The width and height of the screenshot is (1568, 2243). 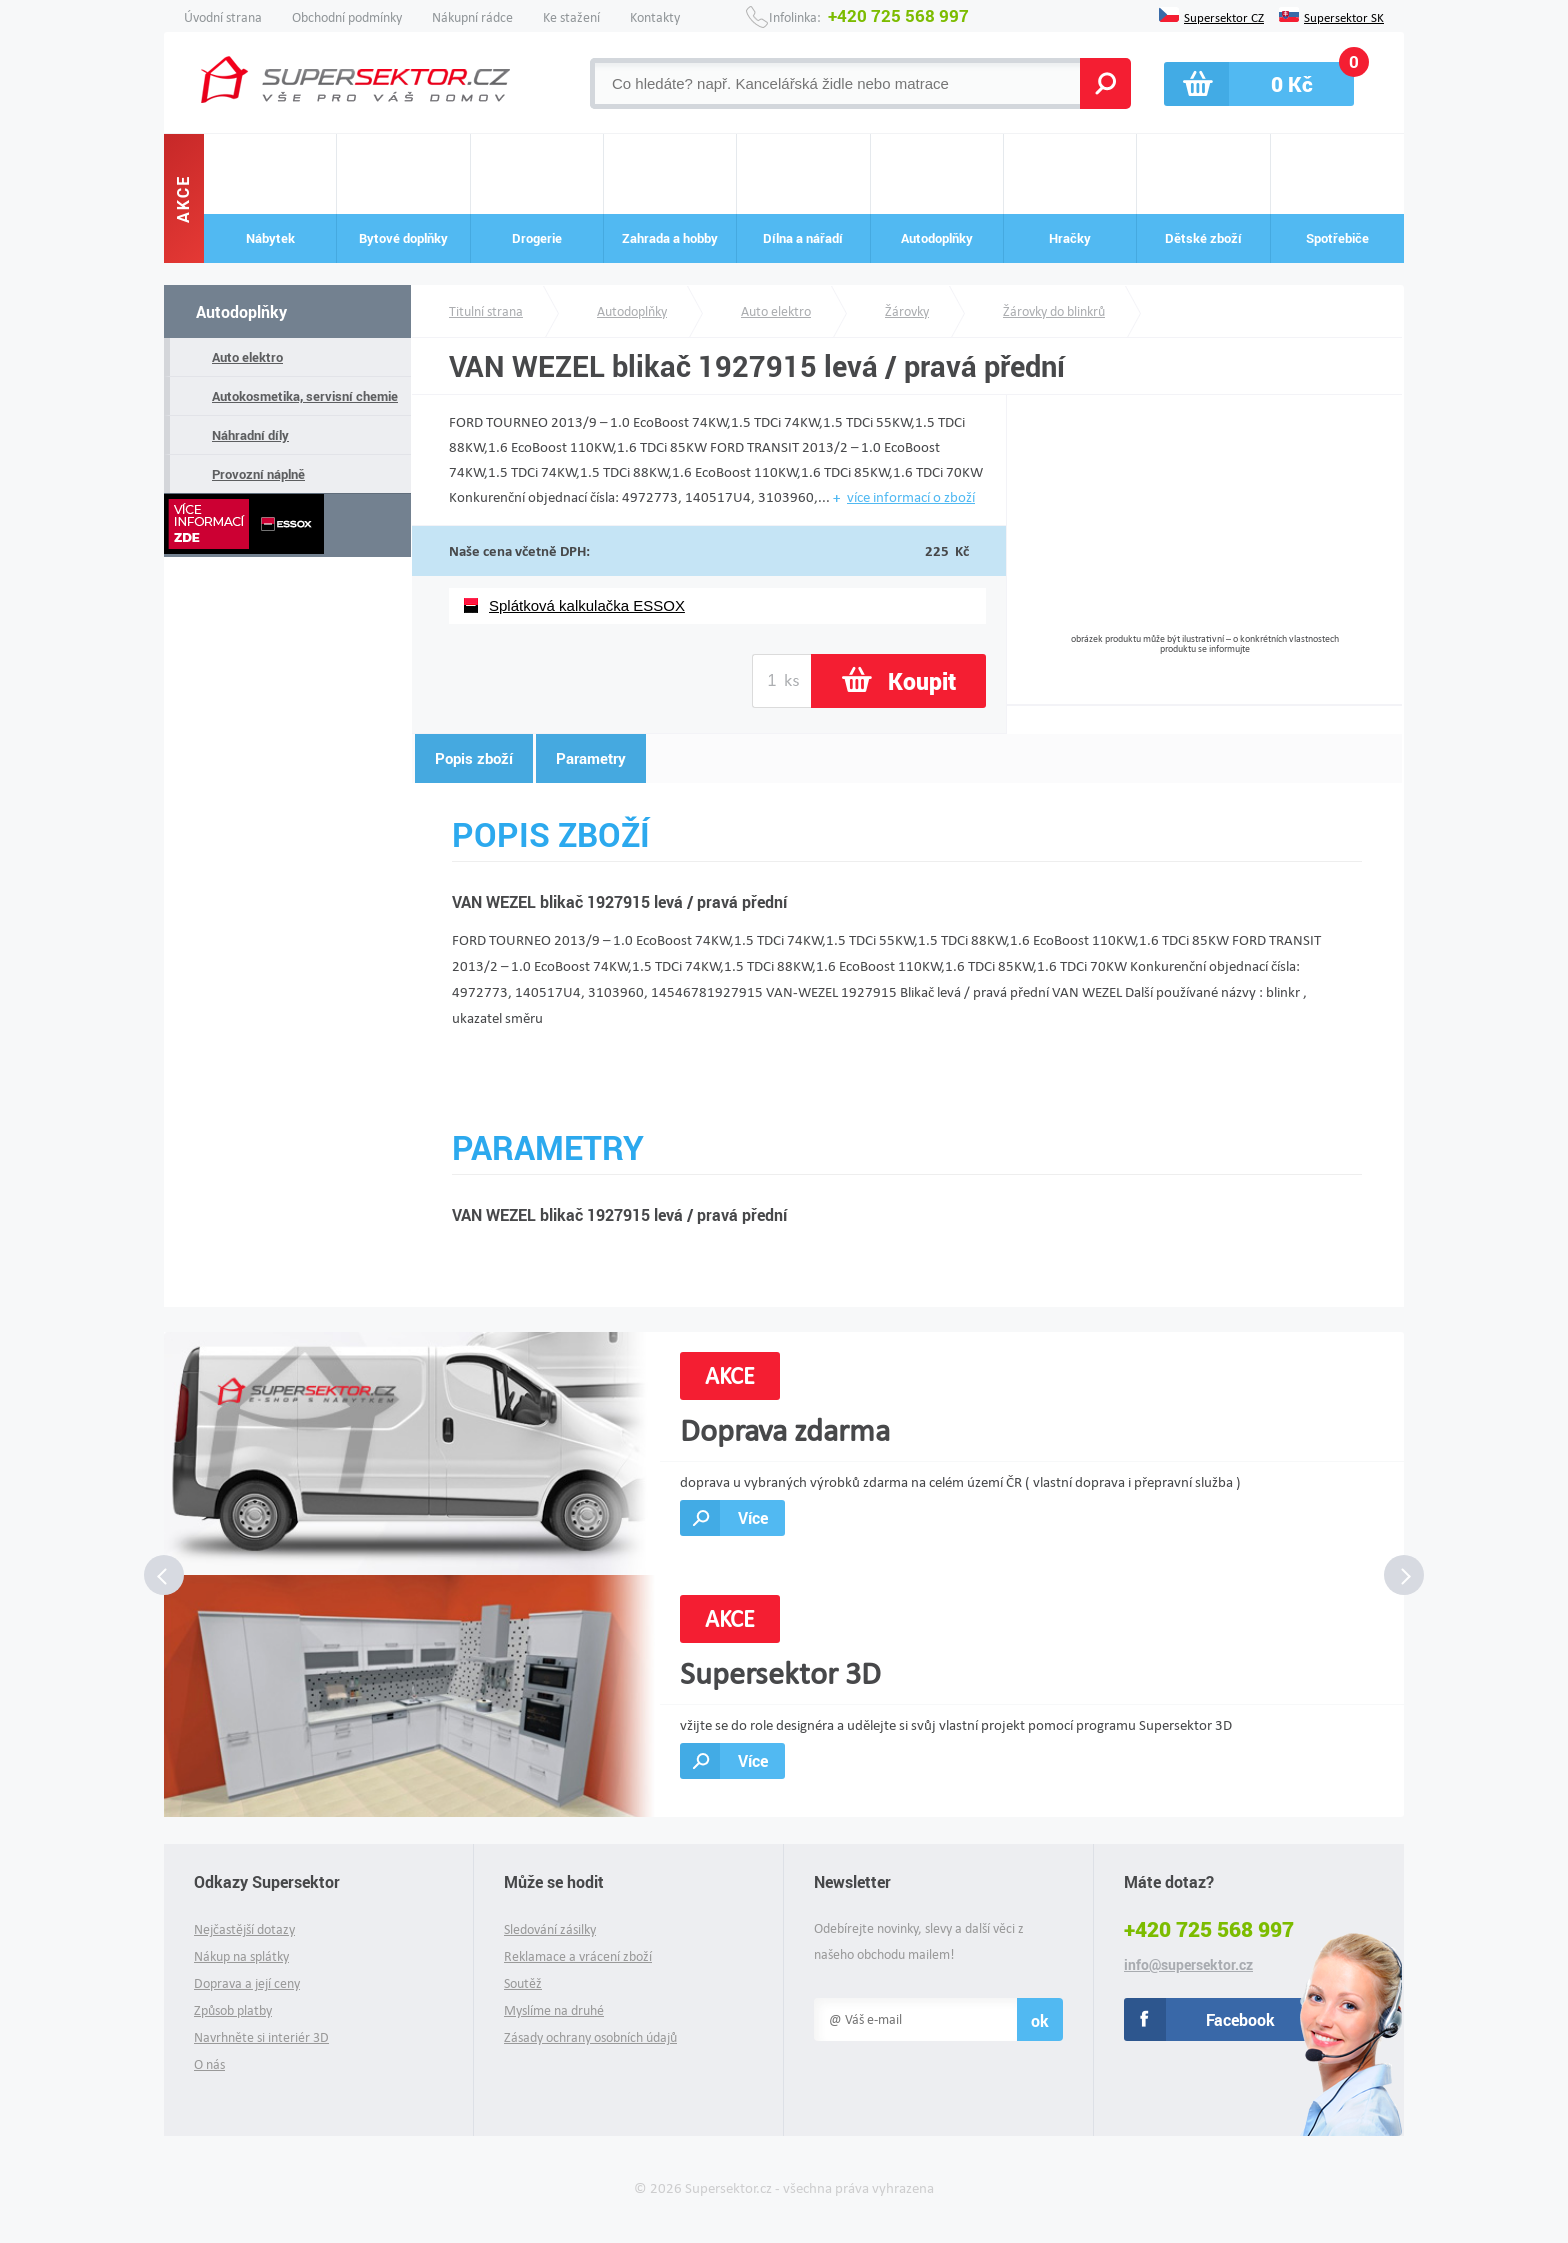 I want to click on Autokosmetika, servisní chemie, so click(x=305, y=396).